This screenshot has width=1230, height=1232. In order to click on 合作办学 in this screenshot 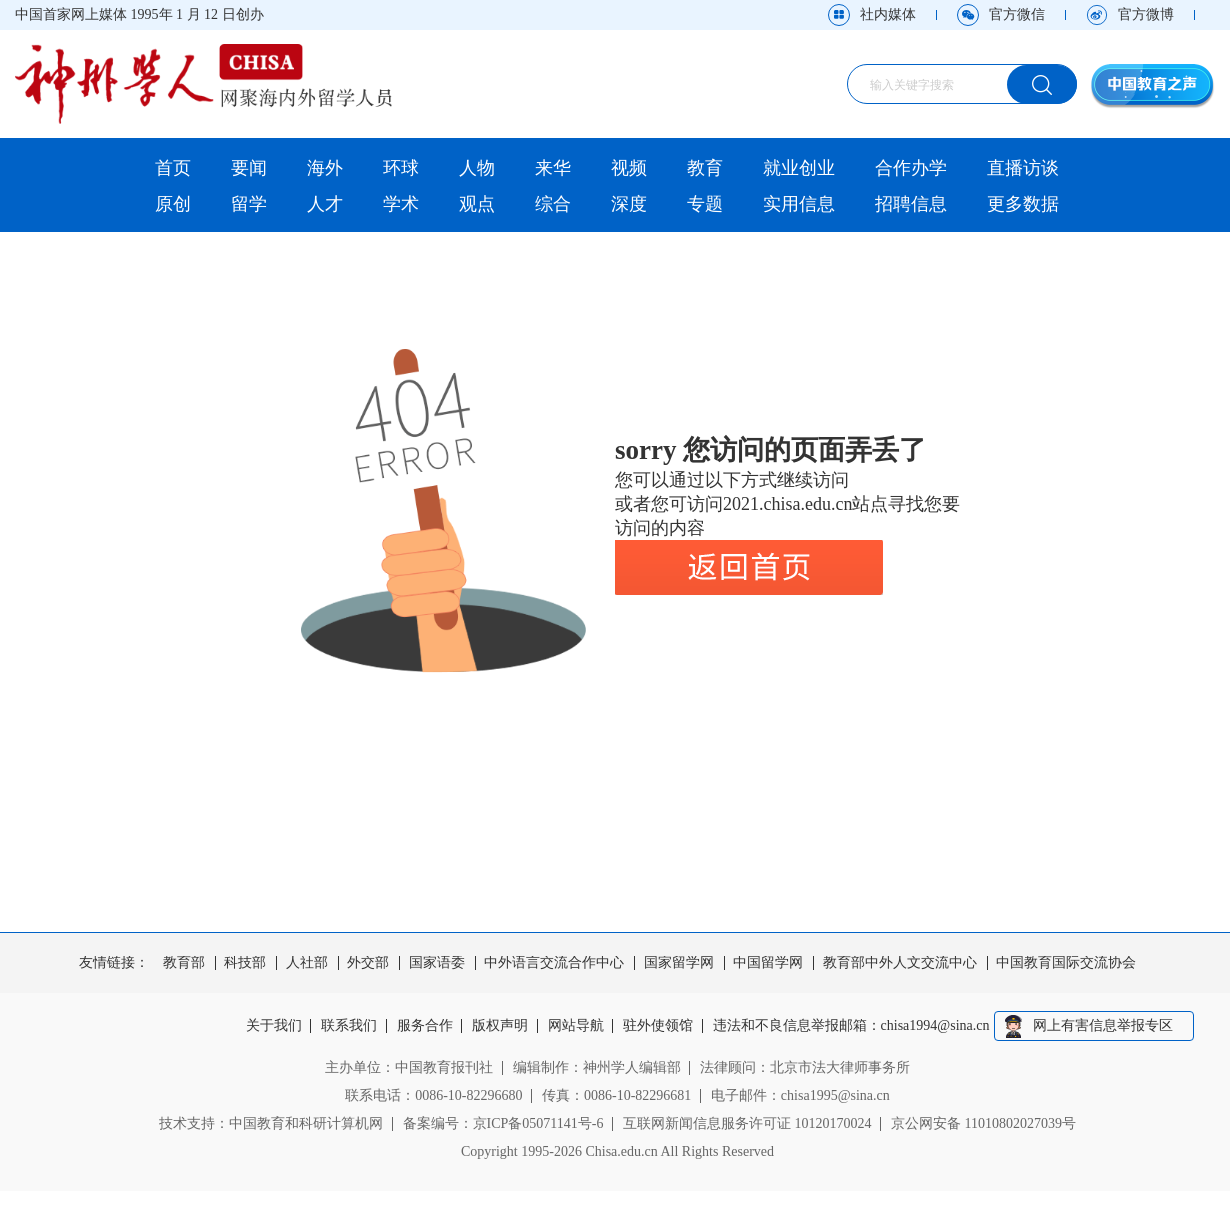, I will do `click(911, 168)`.